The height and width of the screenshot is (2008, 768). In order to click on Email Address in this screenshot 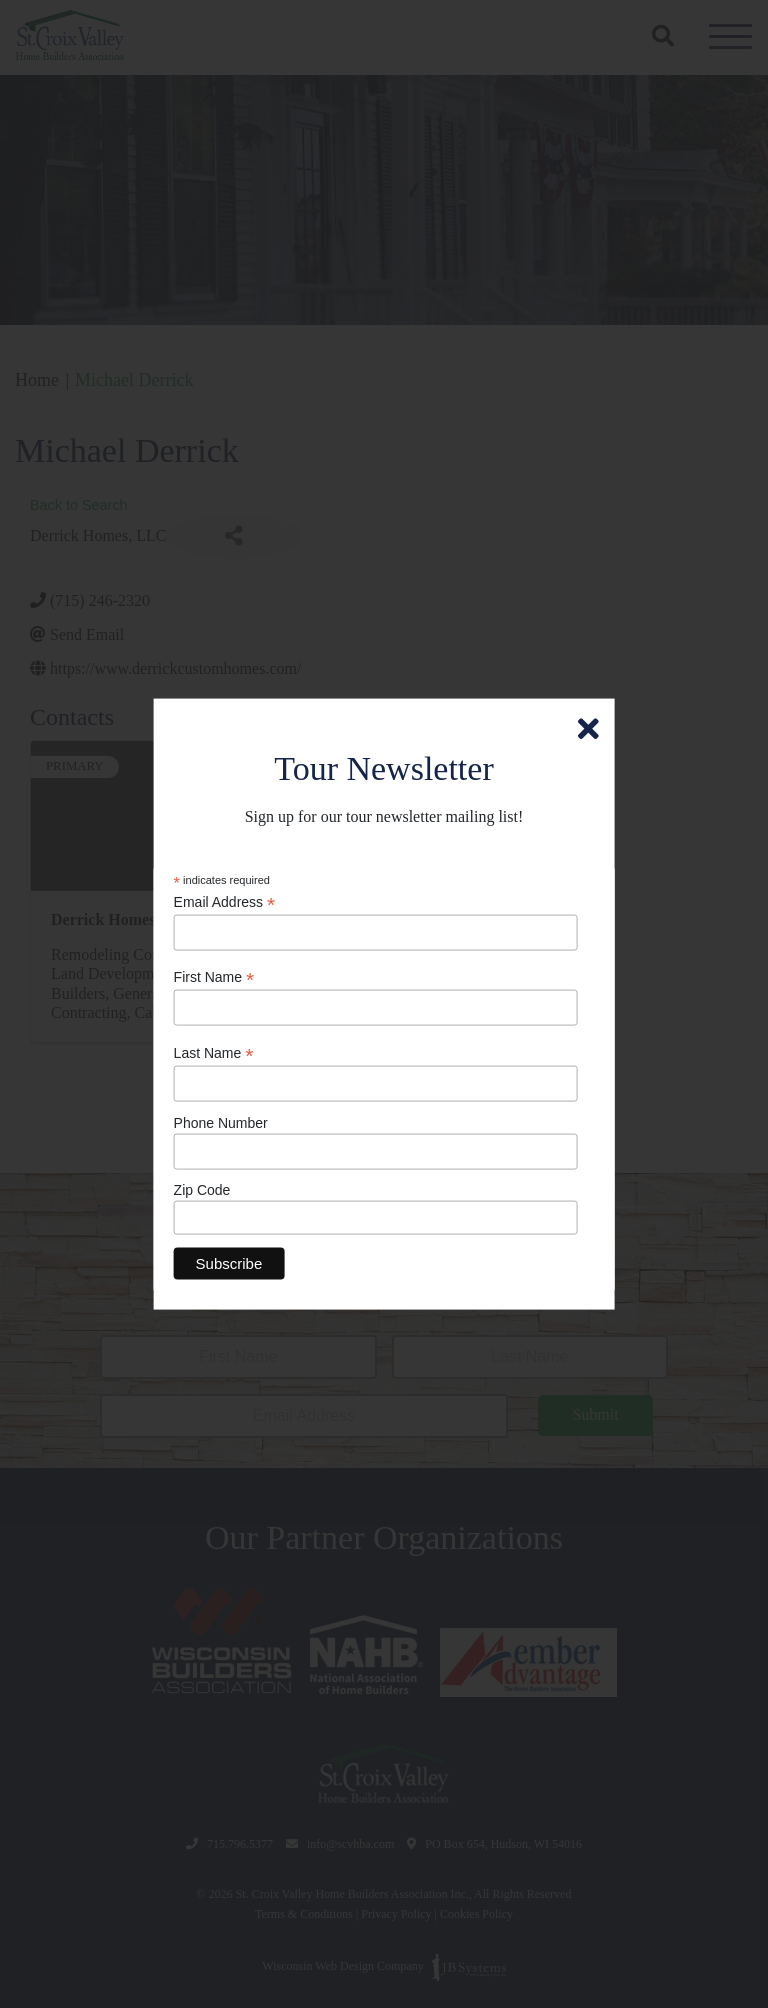, I will do `click(225, 901)`.